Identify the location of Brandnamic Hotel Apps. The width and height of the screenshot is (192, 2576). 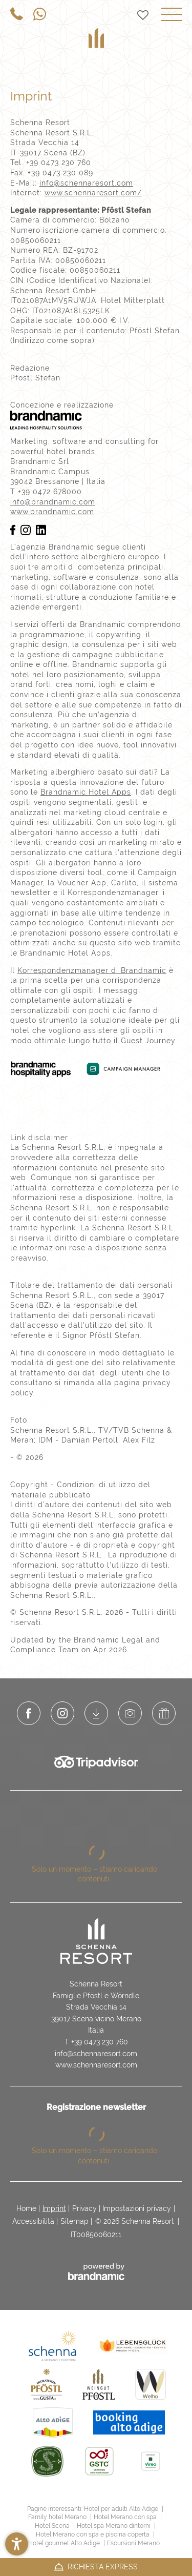
(85, 792).